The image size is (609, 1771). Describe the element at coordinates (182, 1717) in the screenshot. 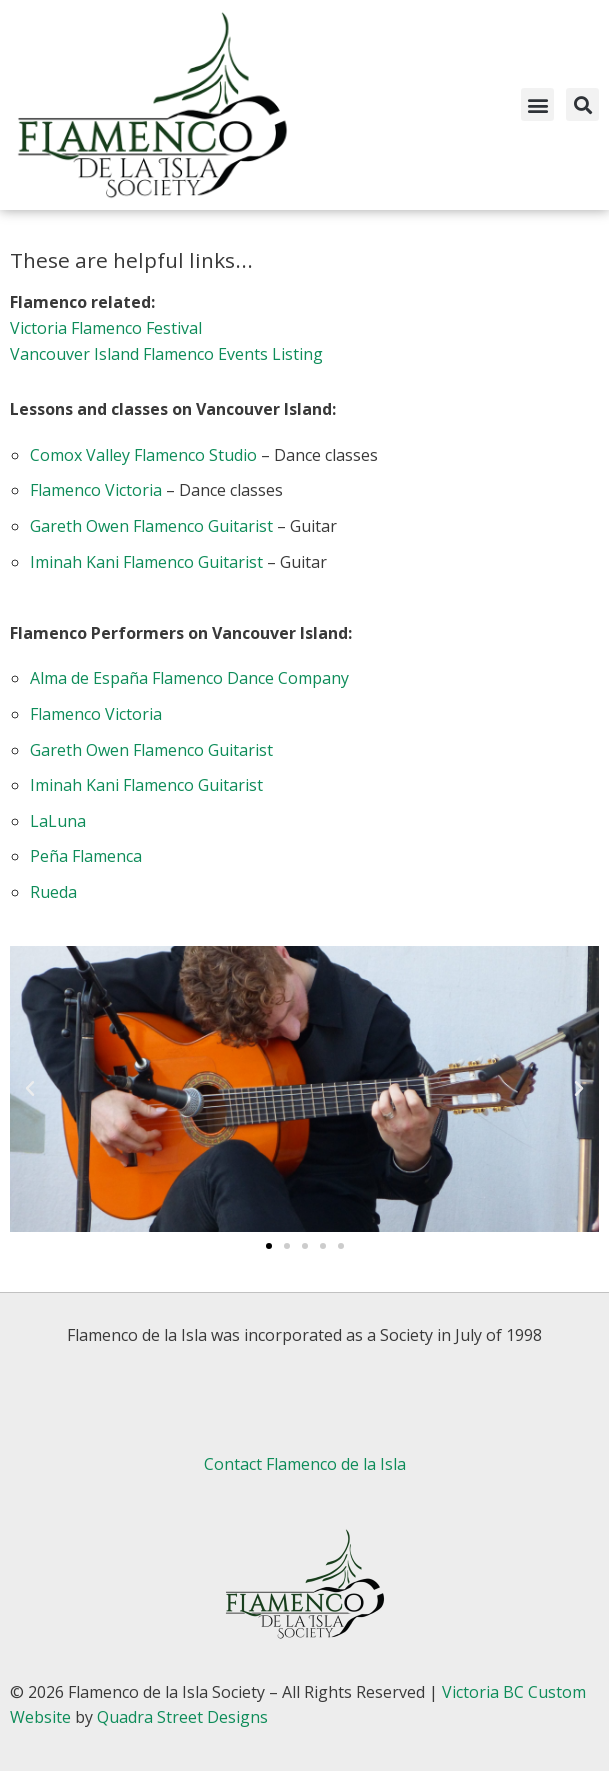

I see `Quadra Street Designs` at that location.